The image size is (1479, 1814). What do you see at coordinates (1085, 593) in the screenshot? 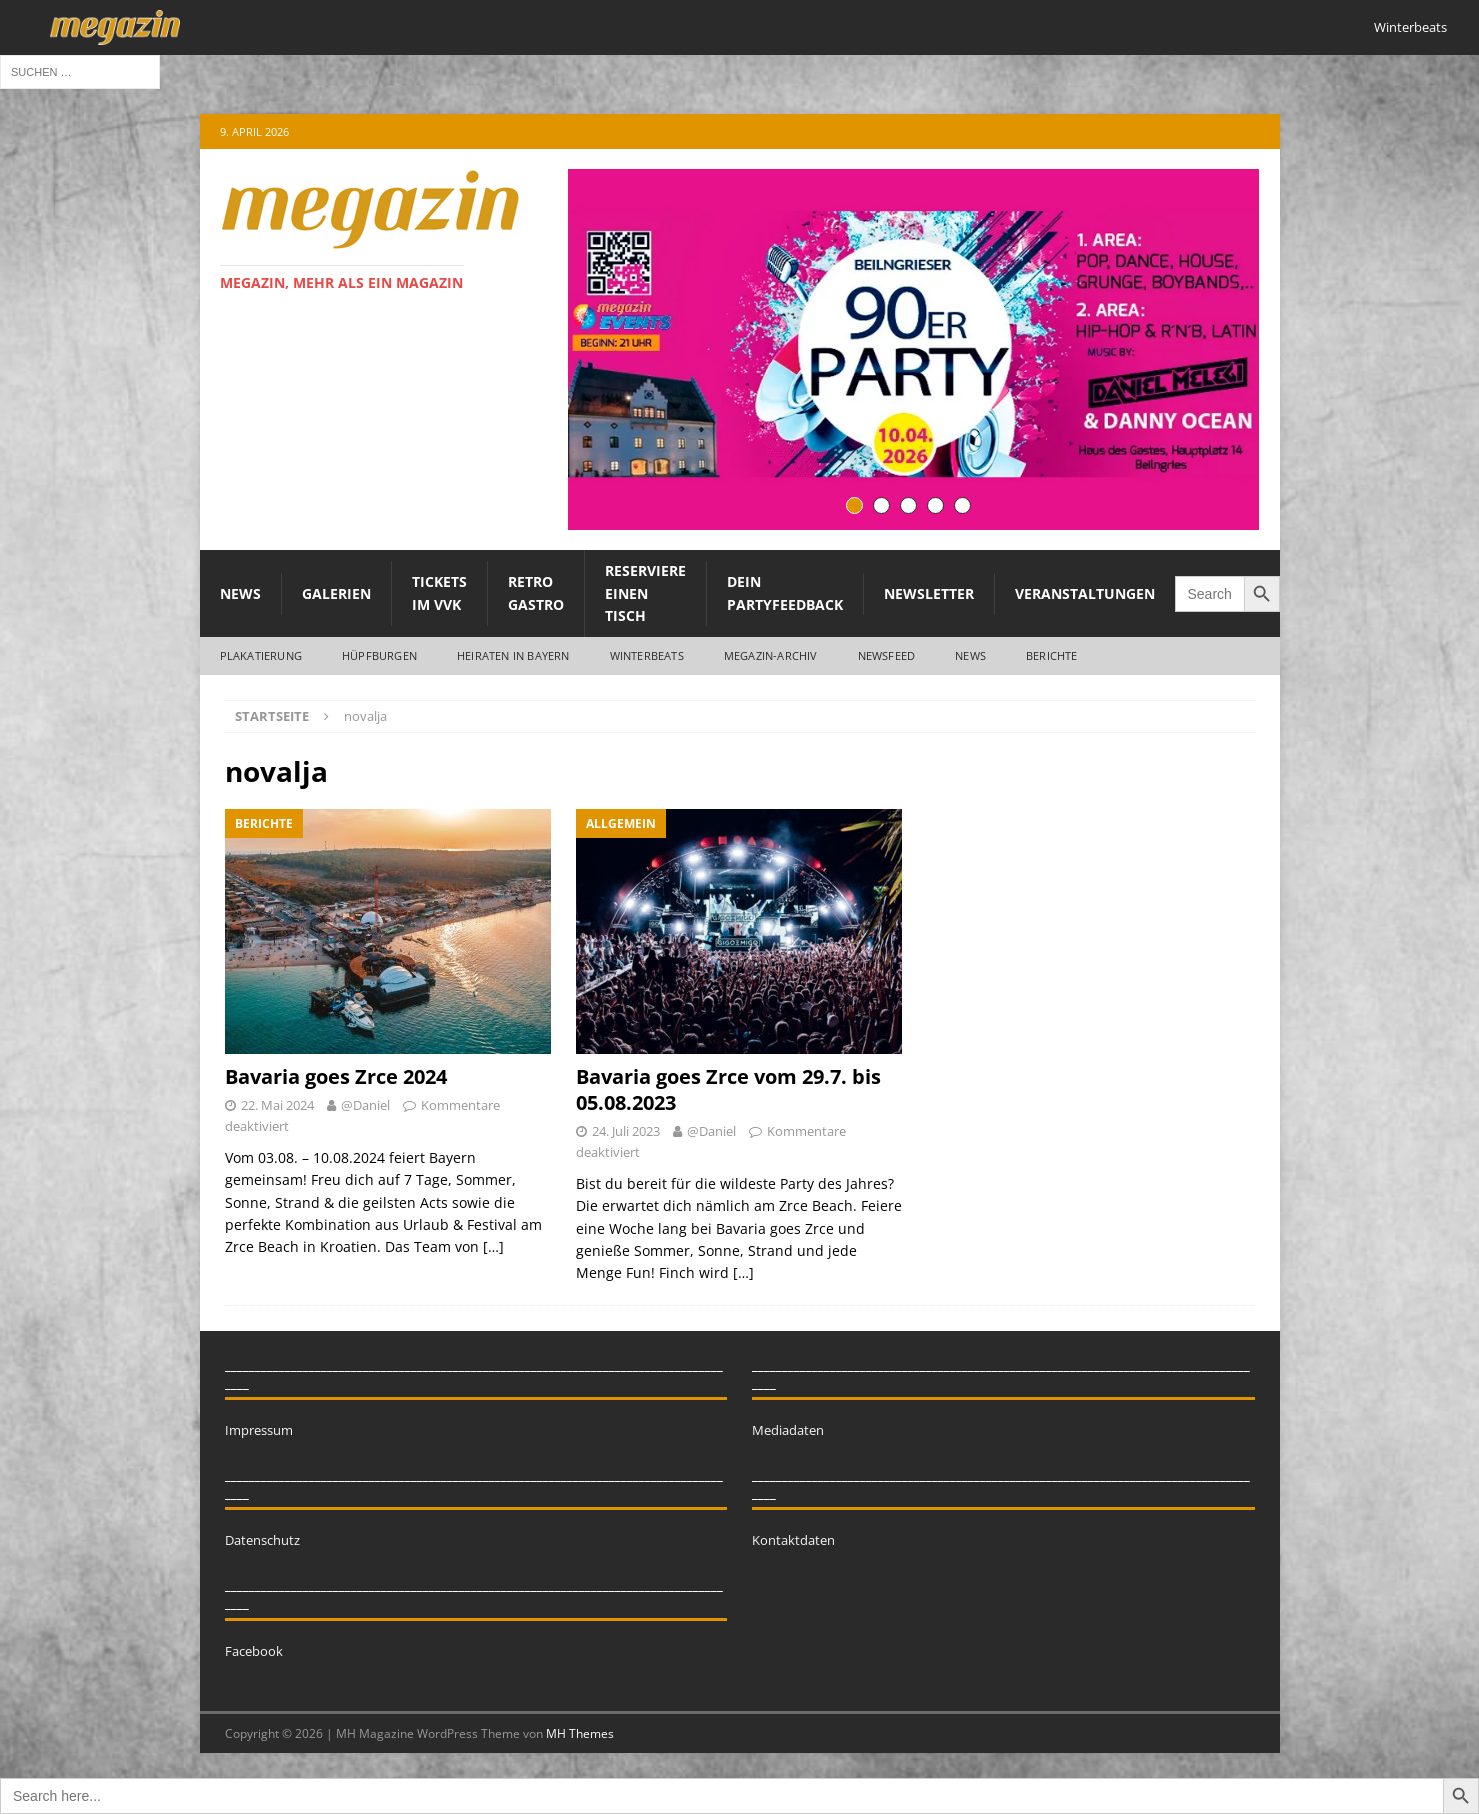
I see `Veranstaltungen` at bounding box center [1085, 593].